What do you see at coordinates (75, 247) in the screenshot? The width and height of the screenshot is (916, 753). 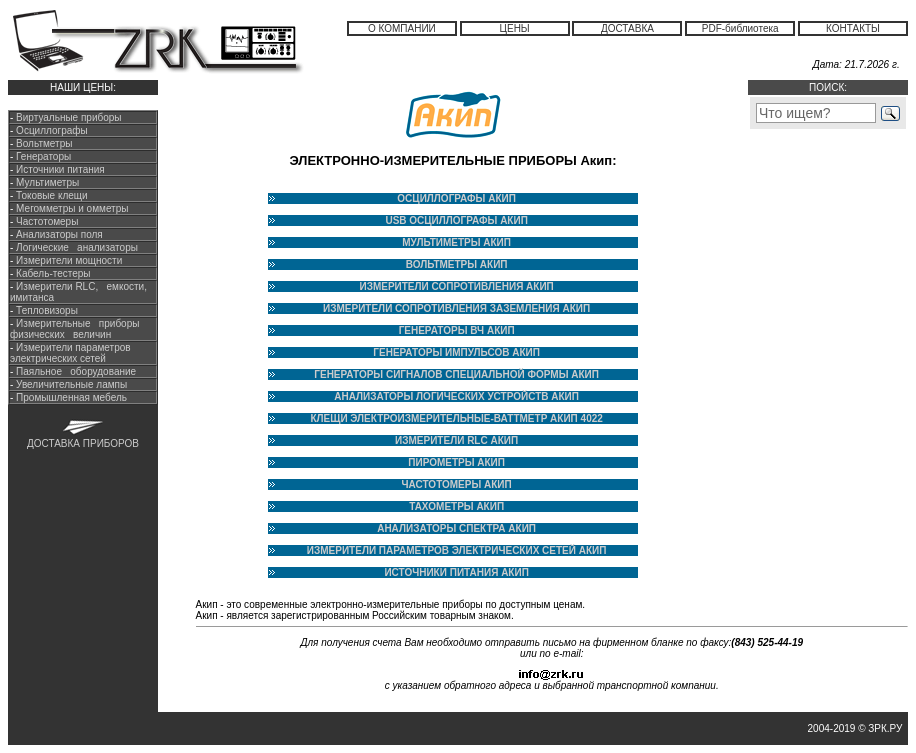 I see `Логические анализаторы` at bounding box center [75, 247].